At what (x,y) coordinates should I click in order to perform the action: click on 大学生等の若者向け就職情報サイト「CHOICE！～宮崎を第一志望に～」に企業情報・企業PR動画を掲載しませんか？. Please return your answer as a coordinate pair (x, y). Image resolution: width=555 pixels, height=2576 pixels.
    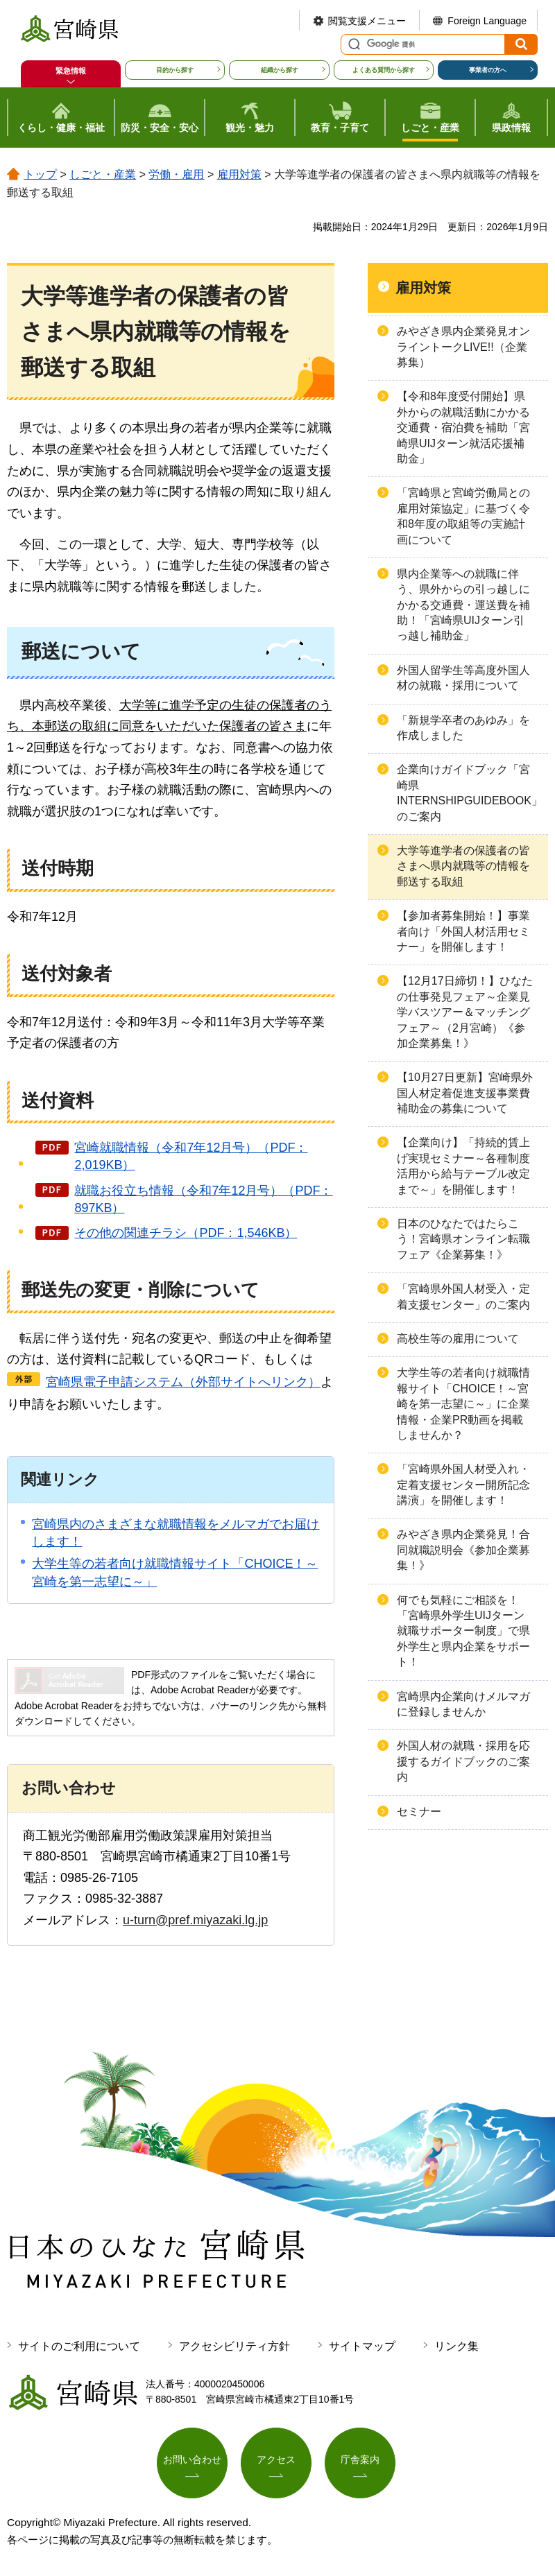
    Looking at the image, I should click on (463, 1404).